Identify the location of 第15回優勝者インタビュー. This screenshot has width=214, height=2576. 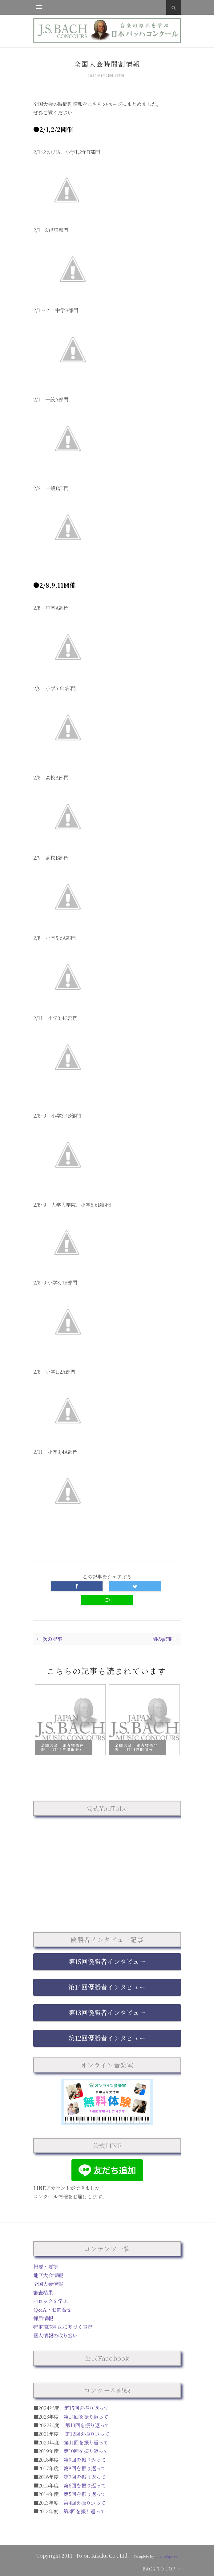
(107, 1961).